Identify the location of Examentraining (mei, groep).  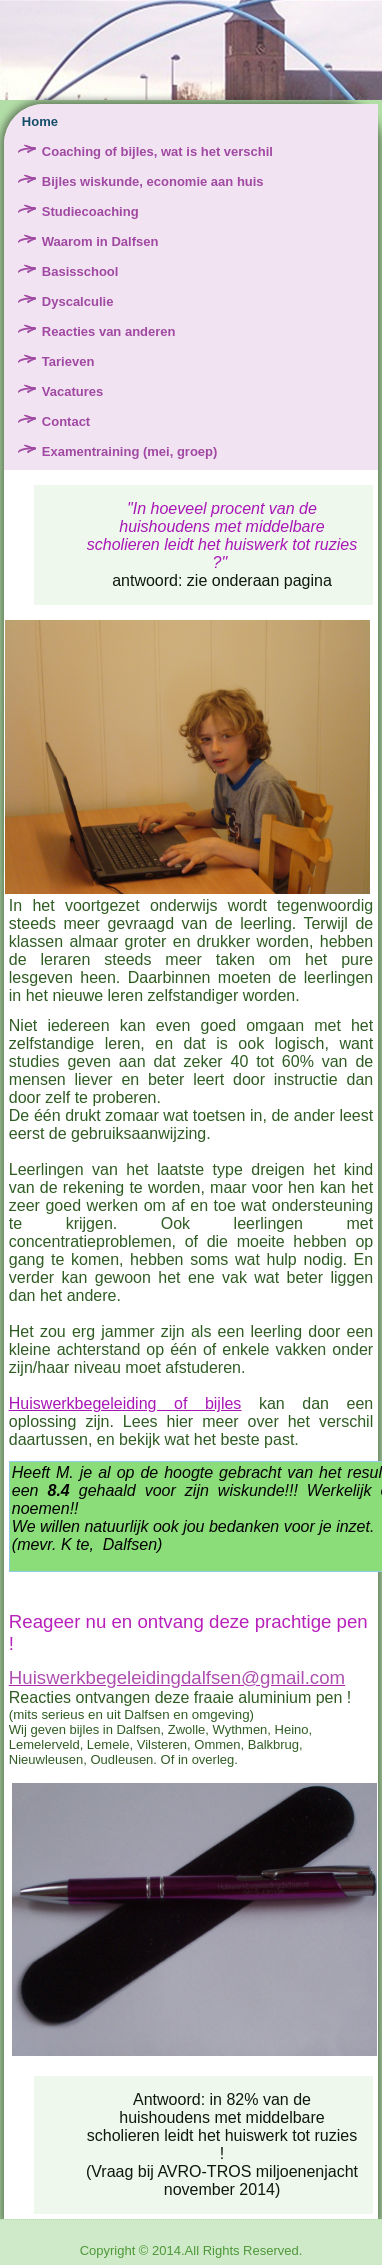
(130, 451).